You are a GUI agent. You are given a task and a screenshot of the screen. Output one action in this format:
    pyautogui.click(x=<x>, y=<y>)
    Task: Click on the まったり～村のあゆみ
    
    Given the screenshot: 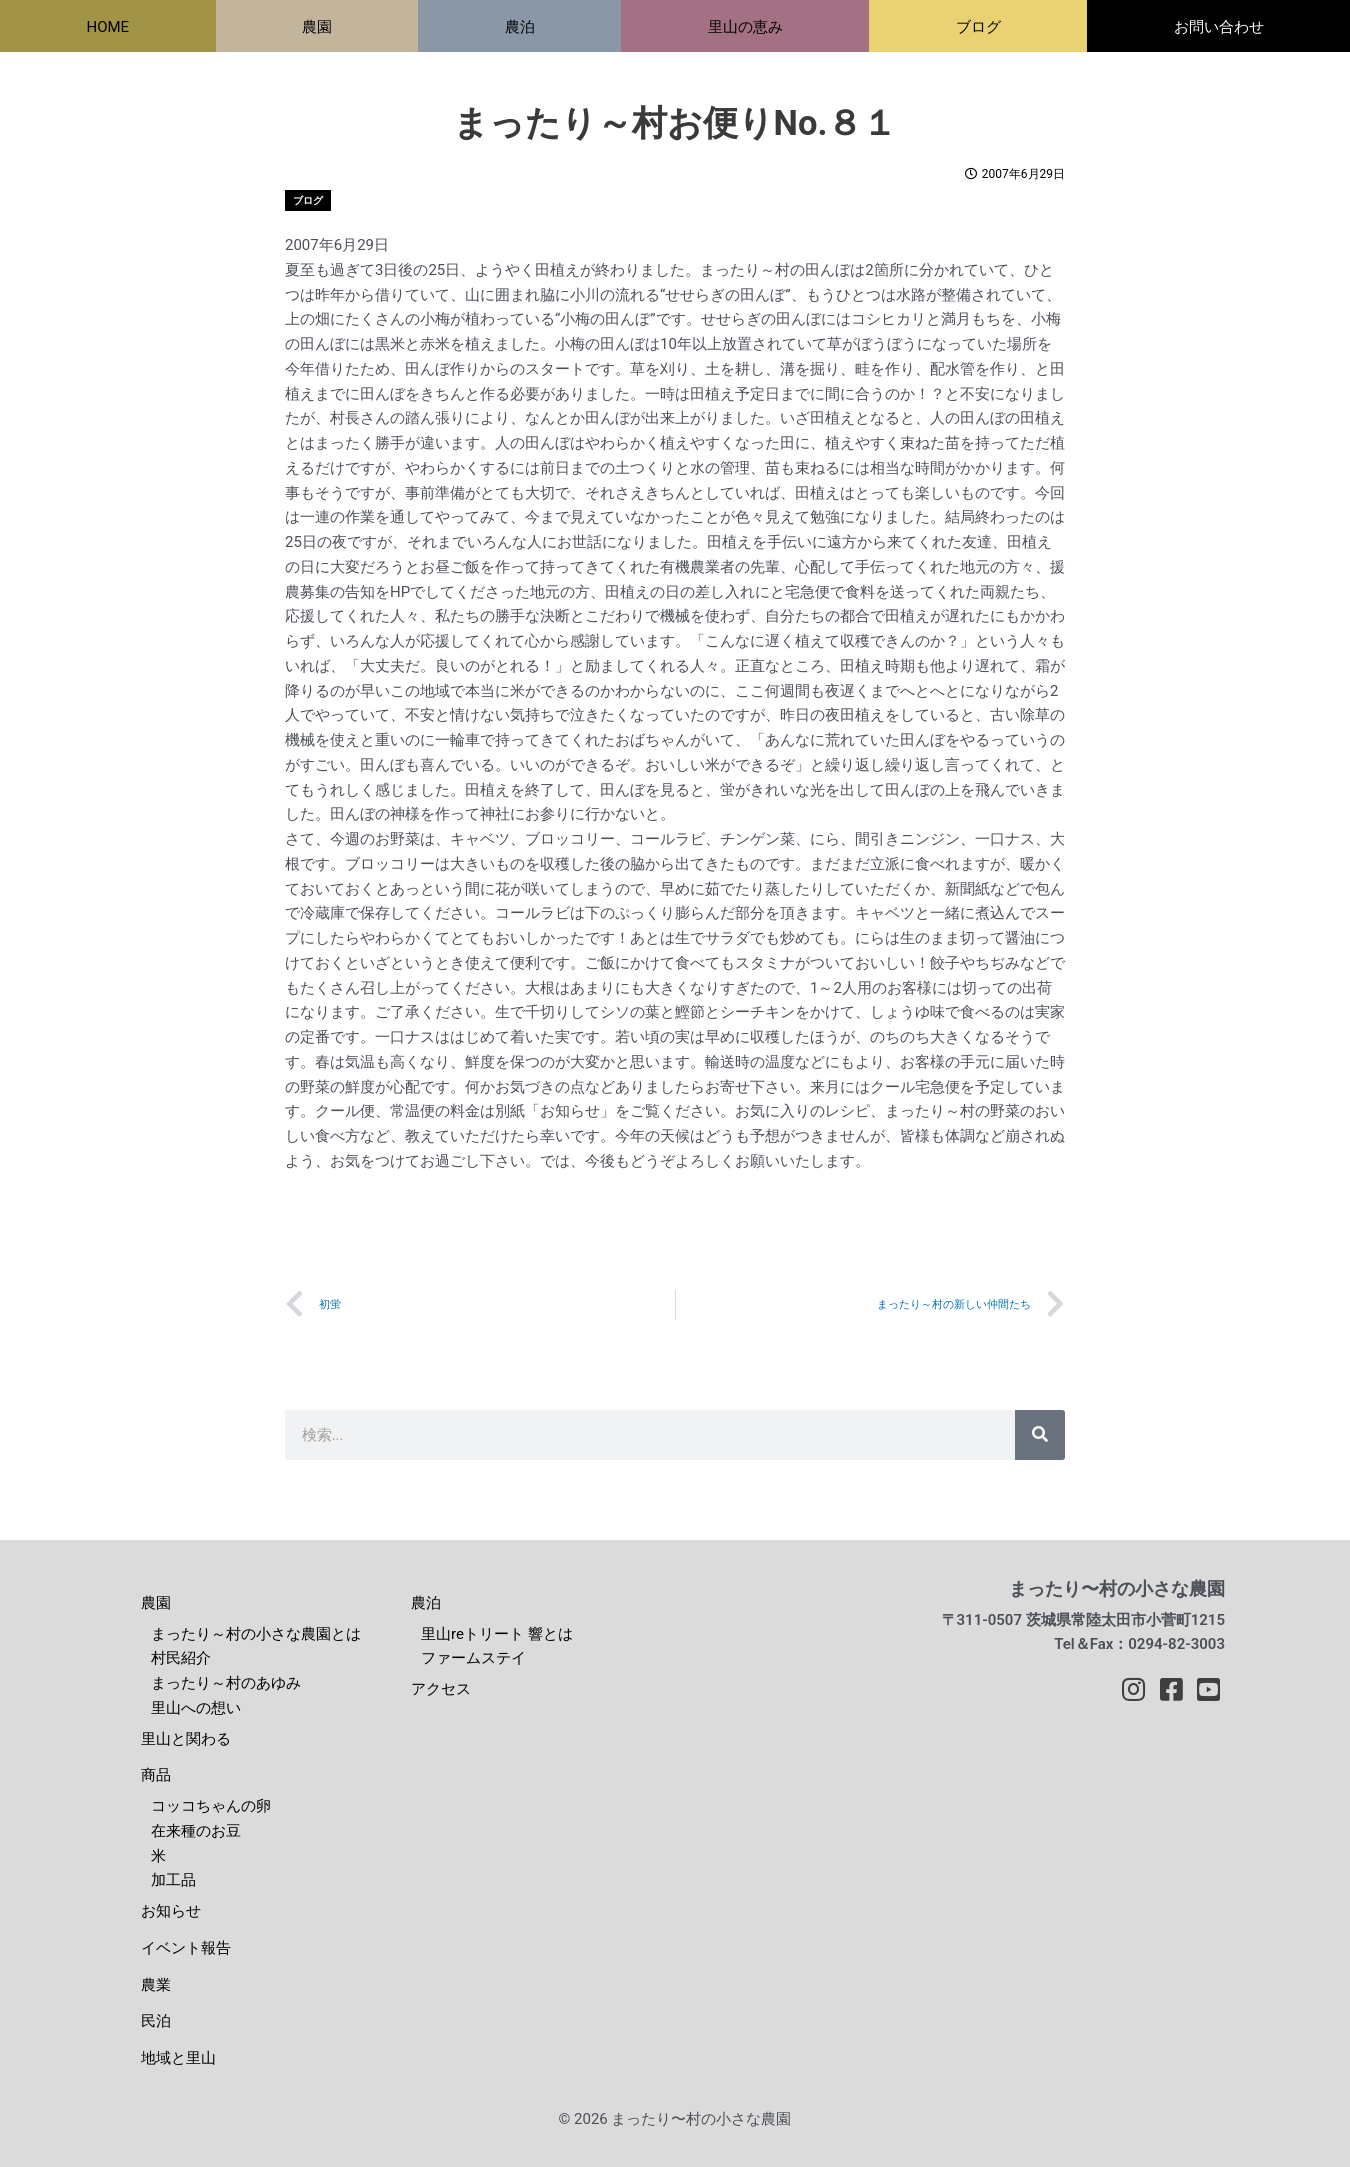 What is the action you would take?
    pyautogui.click(x=226, y=1684)
    